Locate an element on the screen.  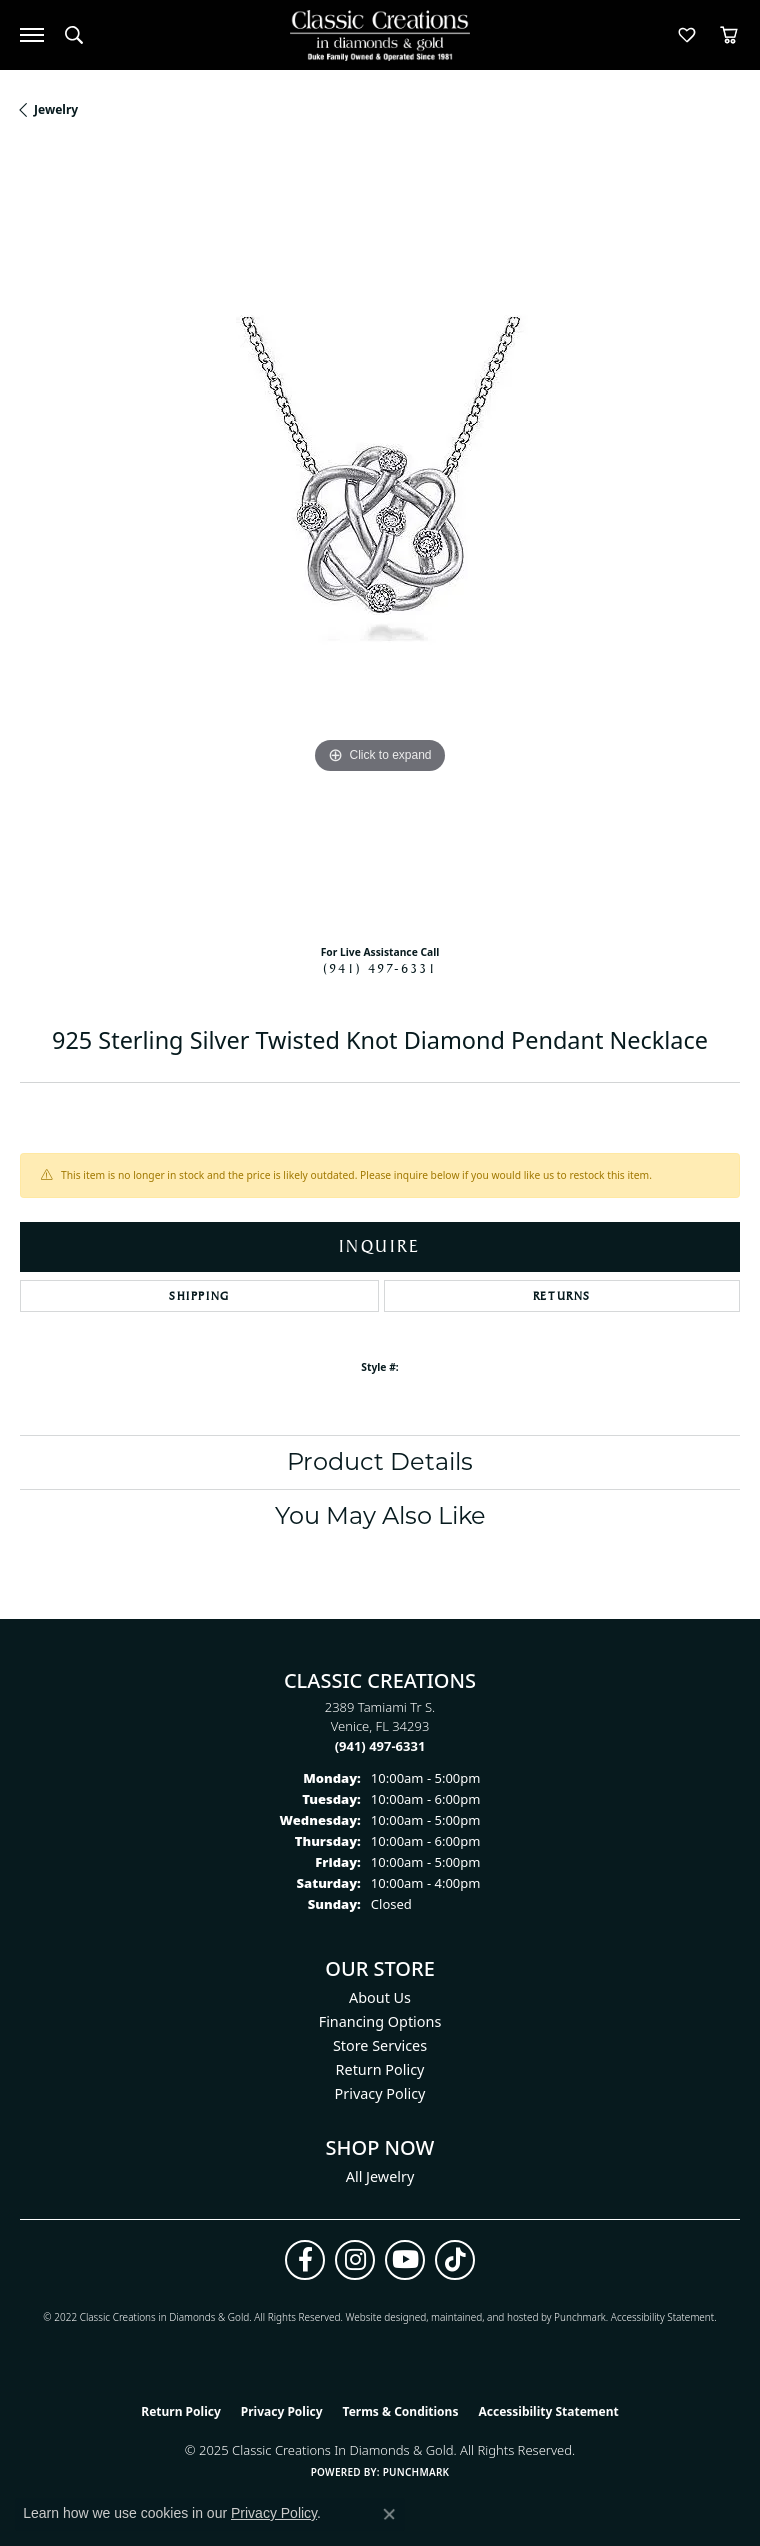
Terms & Conditions is located at coordinates (401, 2411).